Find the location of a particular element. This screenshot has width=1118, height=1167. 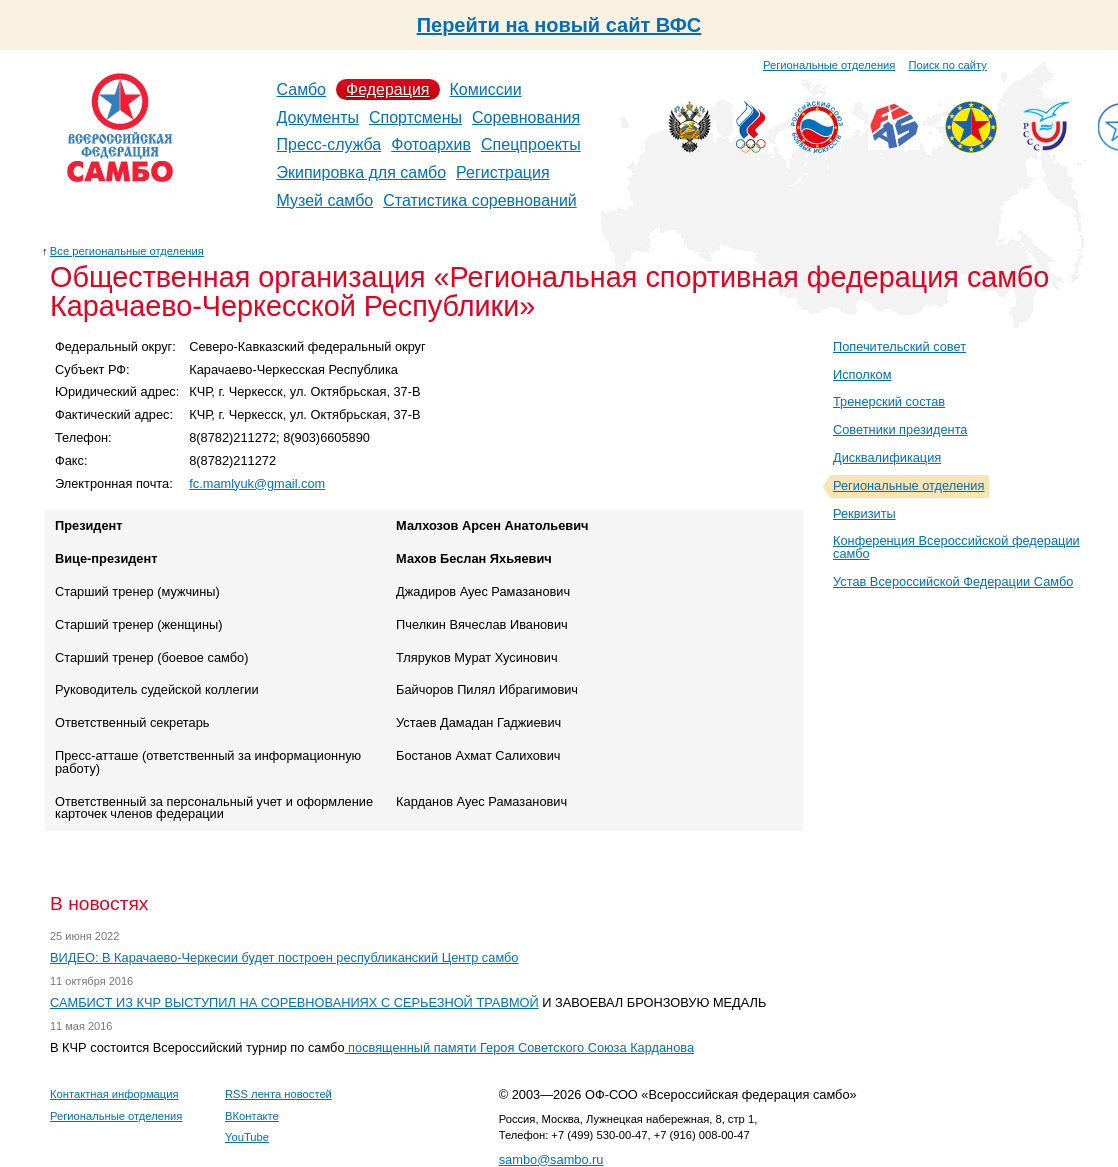

Статистика соревнований is located at coordinates (480, 200).